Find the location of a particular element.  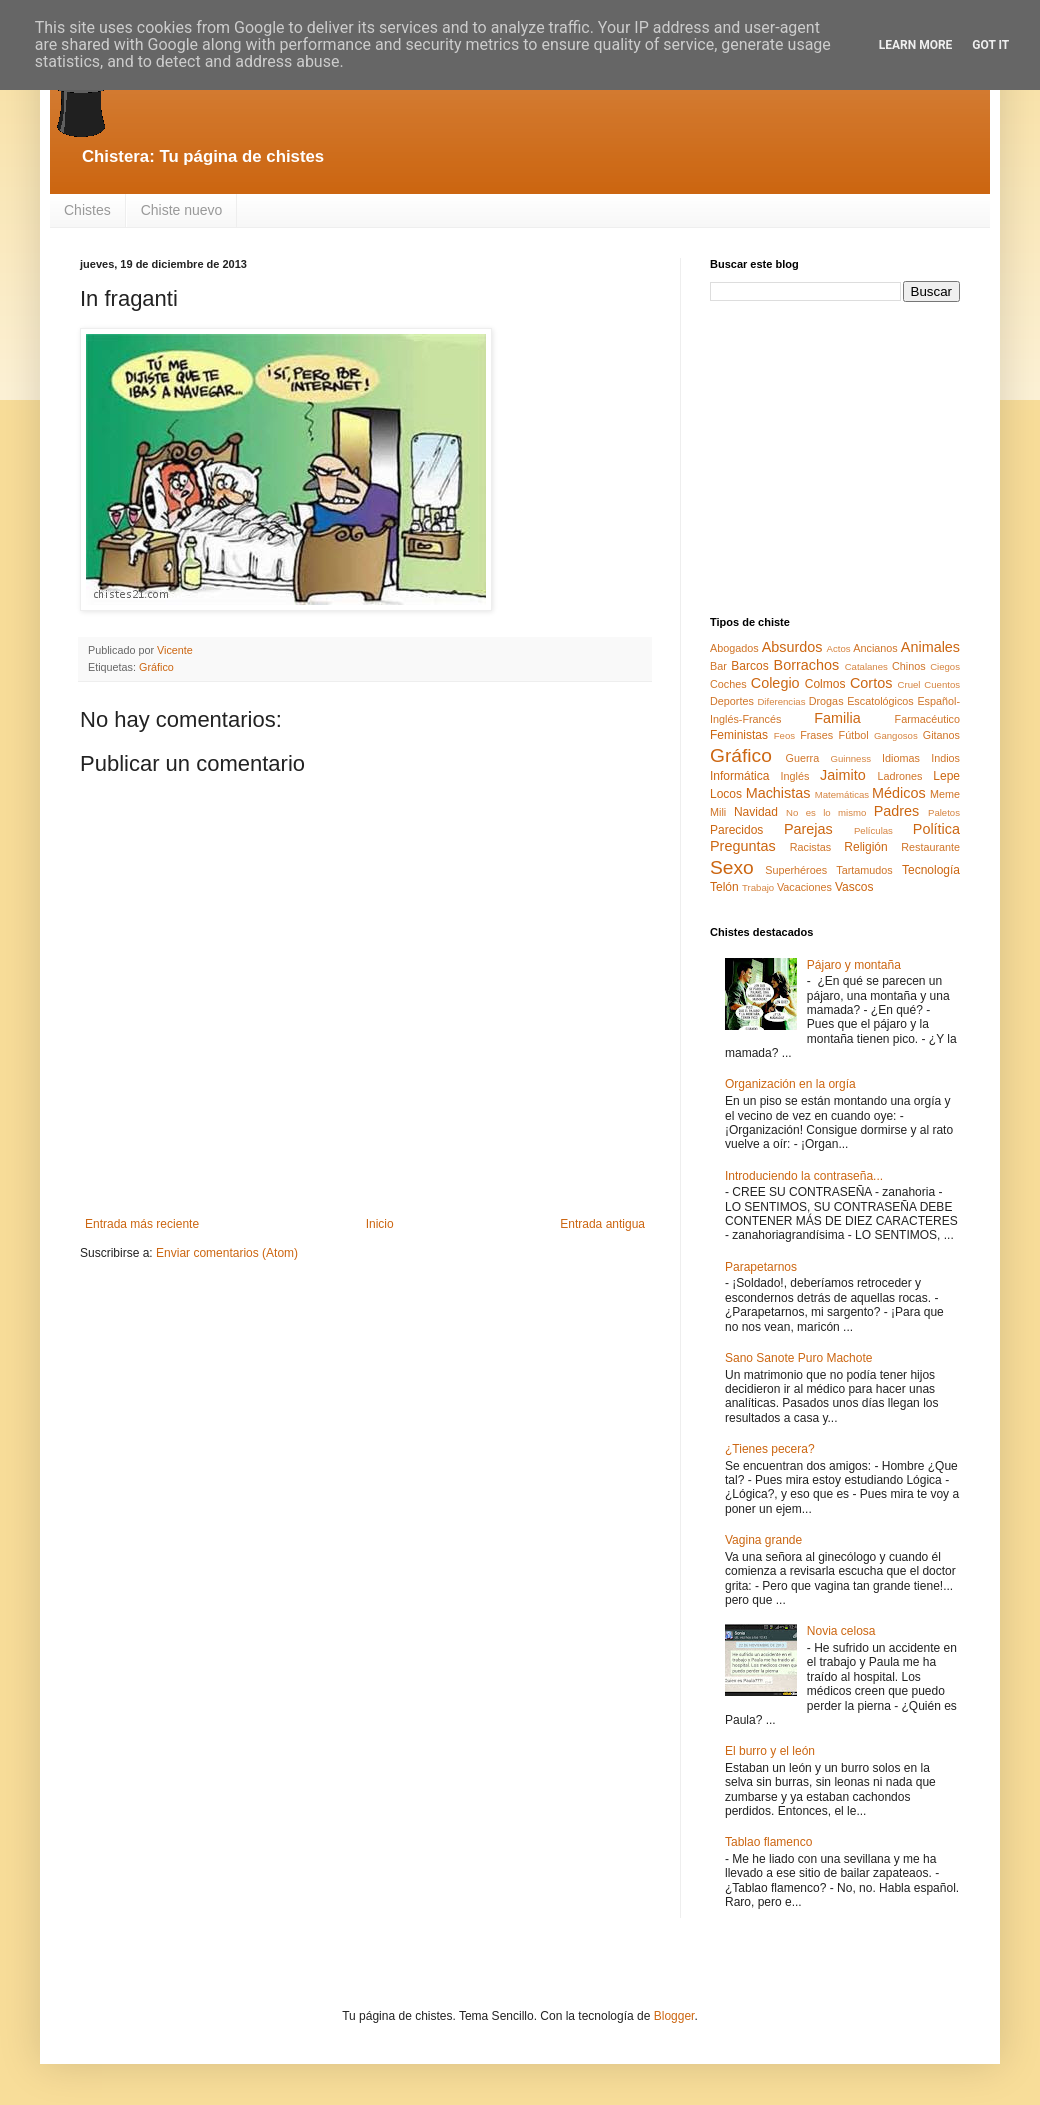

Tecnología is located at coordinates (931, 870).